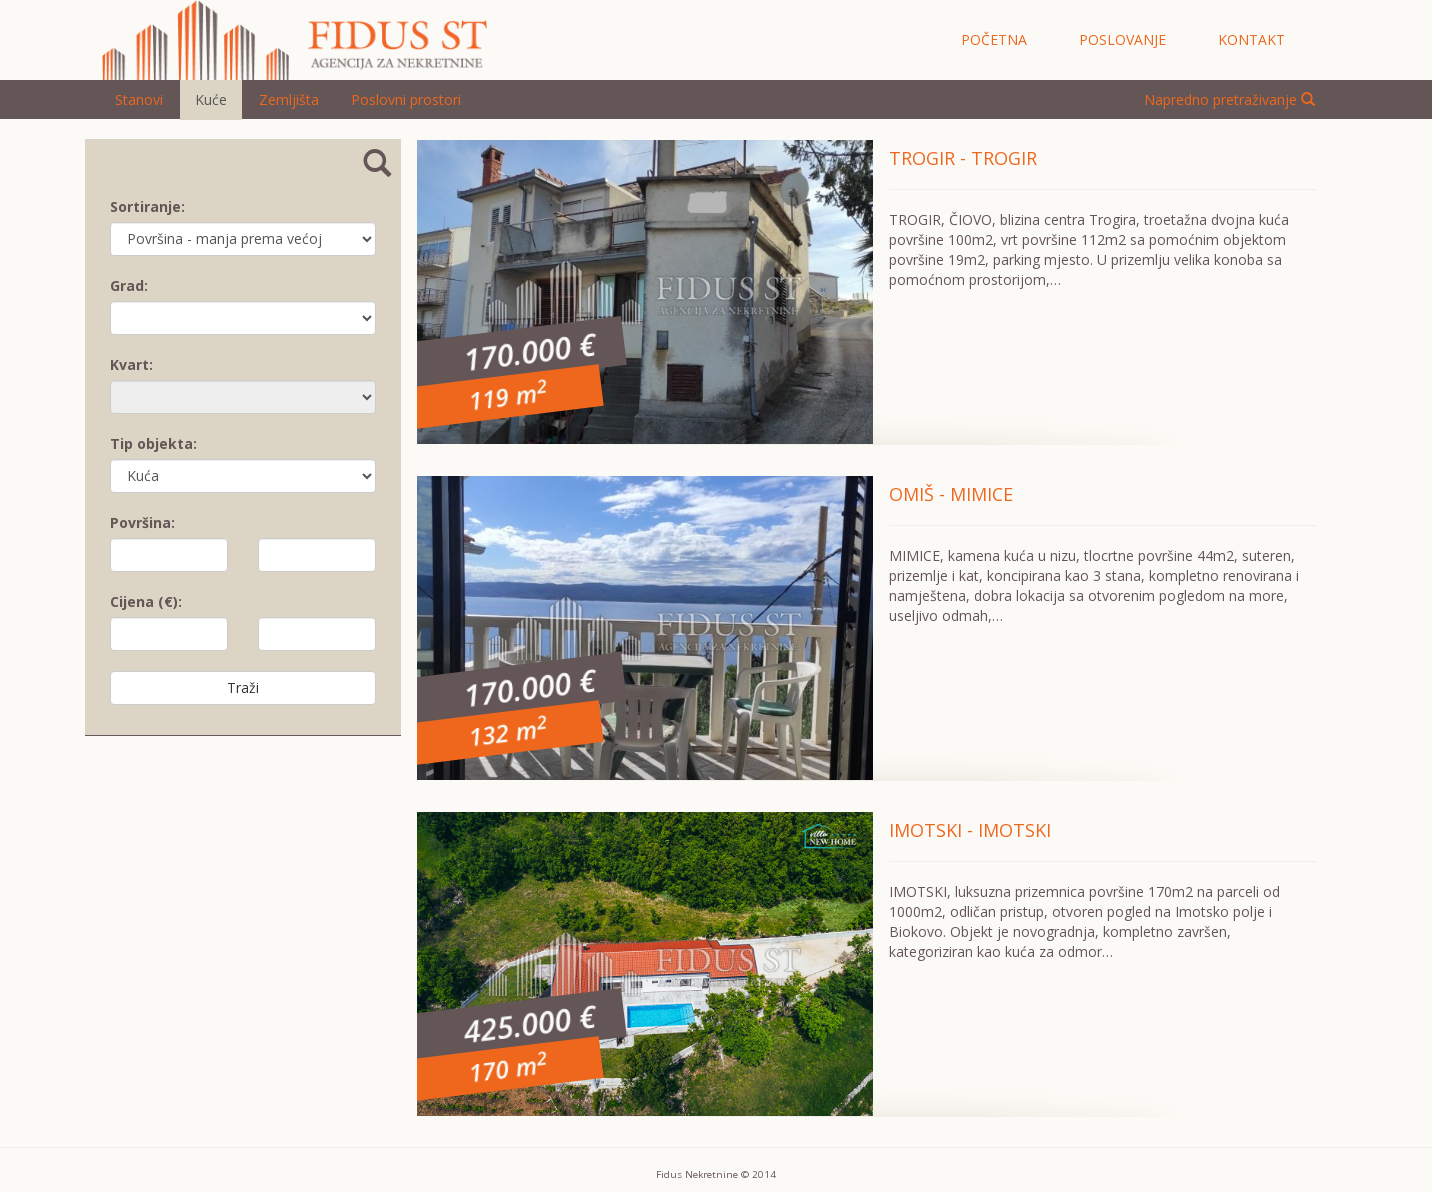  Describe the element at coordinates (951, 494) in the screenshot. I see `OMIŠ - MIMICE` at that location.